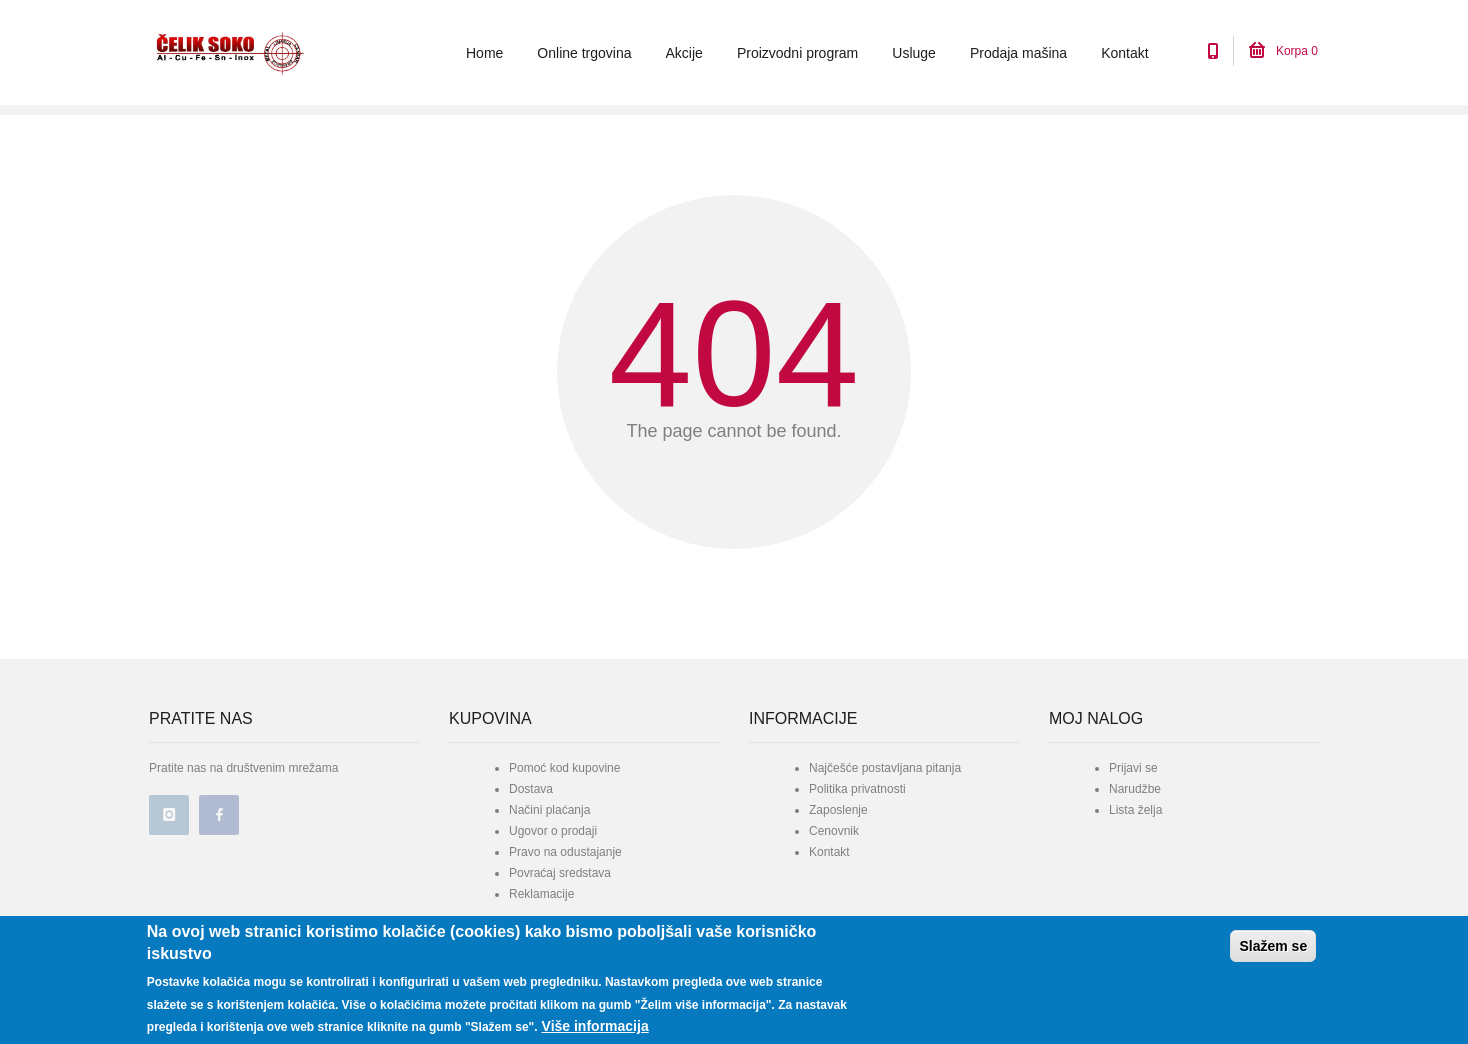 The width and height of the screenshot is (1468, 1044). What do you see at coordinates (565, 852) in the screenshot?
I see `Pravo na odustajanje` at bounding box center [565, 852].